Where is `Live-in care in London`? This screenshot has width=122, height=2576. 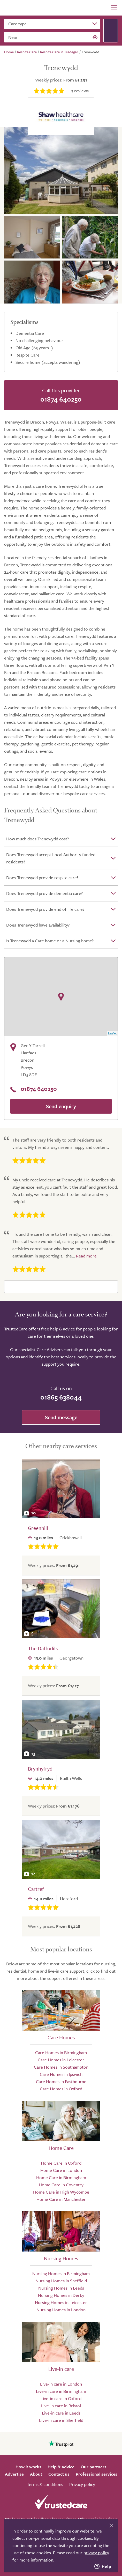 Live-in care in London is located at coordinates (61, 2384).